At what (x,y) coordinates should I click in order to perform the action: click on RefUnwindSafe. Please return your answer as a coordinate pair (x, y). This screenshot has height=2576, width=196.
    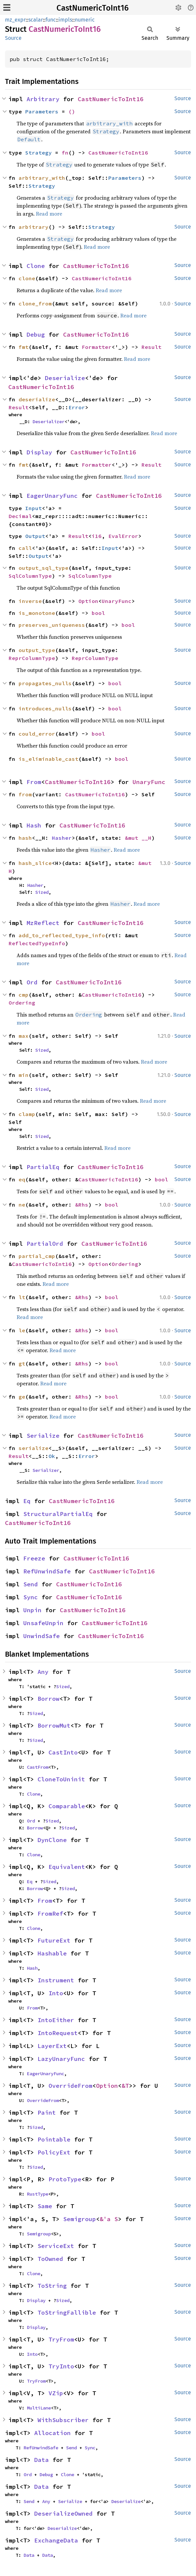
    Looking at the image, I should click on (47, 1571).